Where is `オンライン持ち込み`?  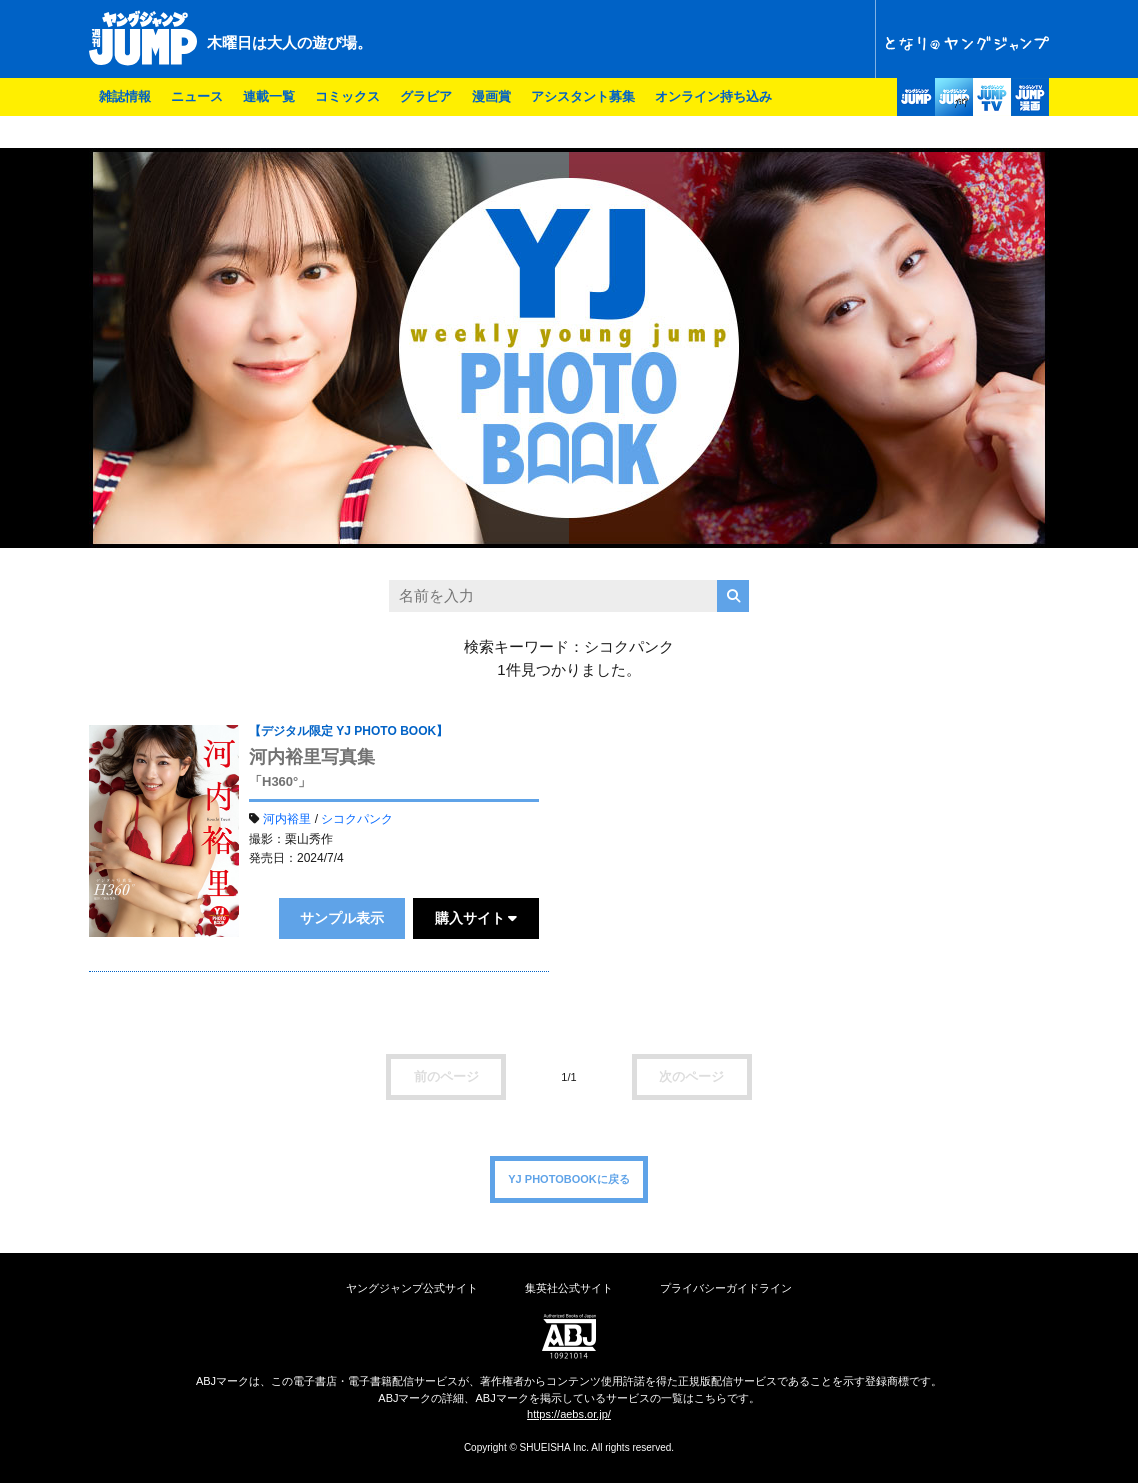
オンライン持ち込み is located at coordinates (713, 96).